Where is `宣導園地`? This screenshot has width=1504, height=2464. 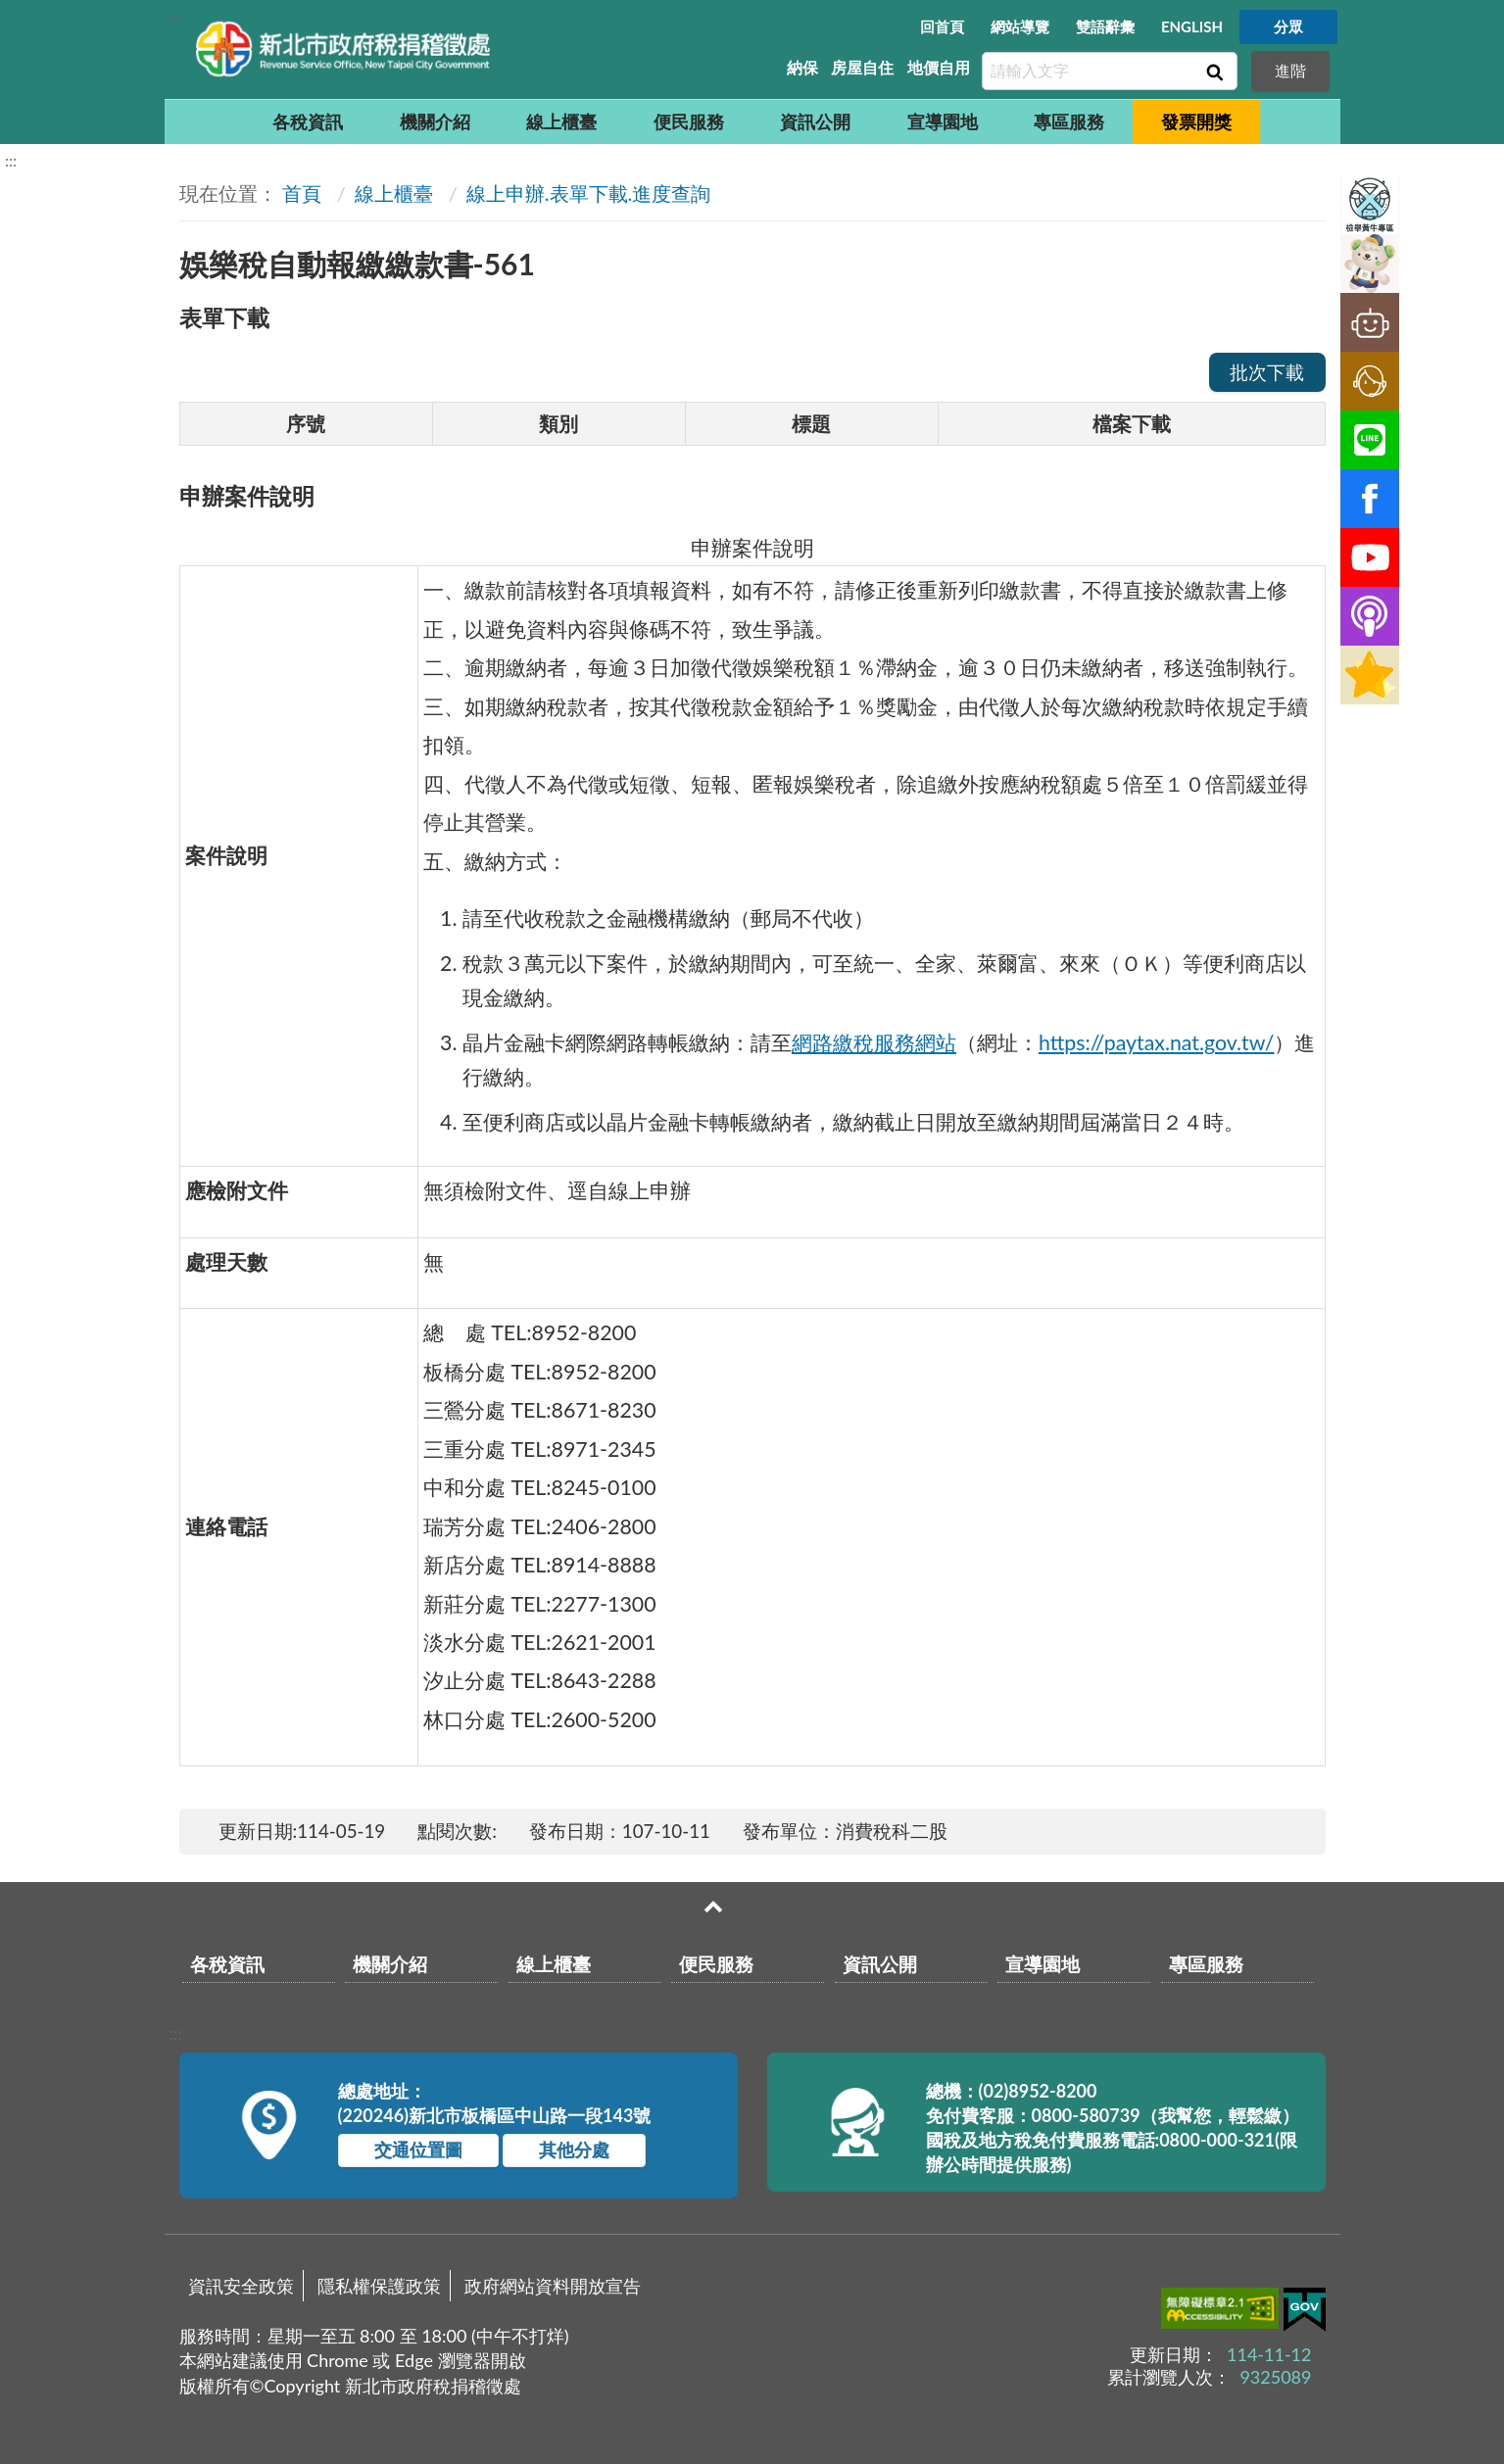 宣導園地 is located at coordinates (942, 121).